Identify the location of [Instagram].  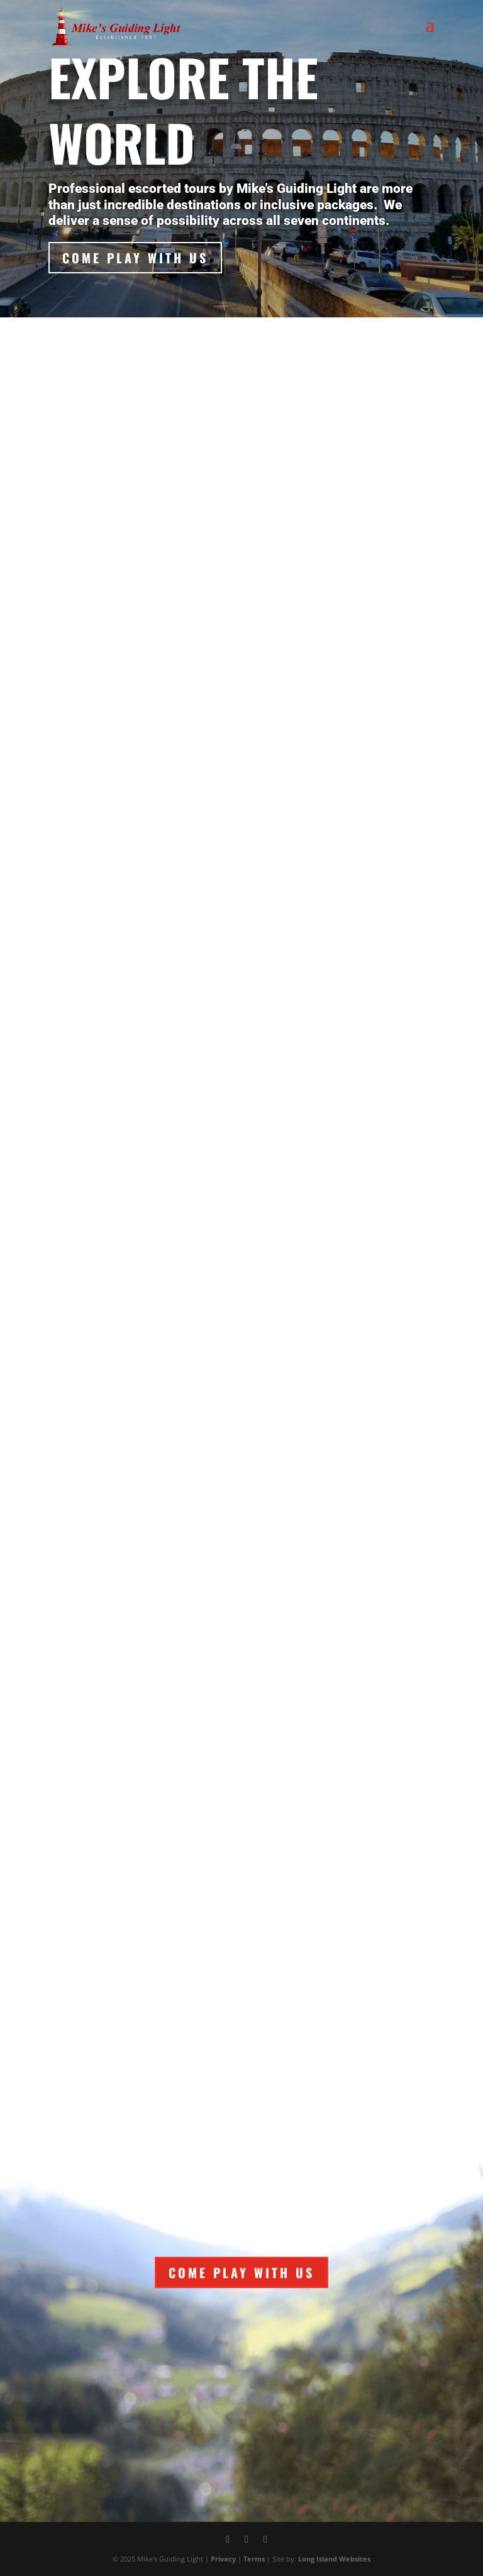
(265, 2539).